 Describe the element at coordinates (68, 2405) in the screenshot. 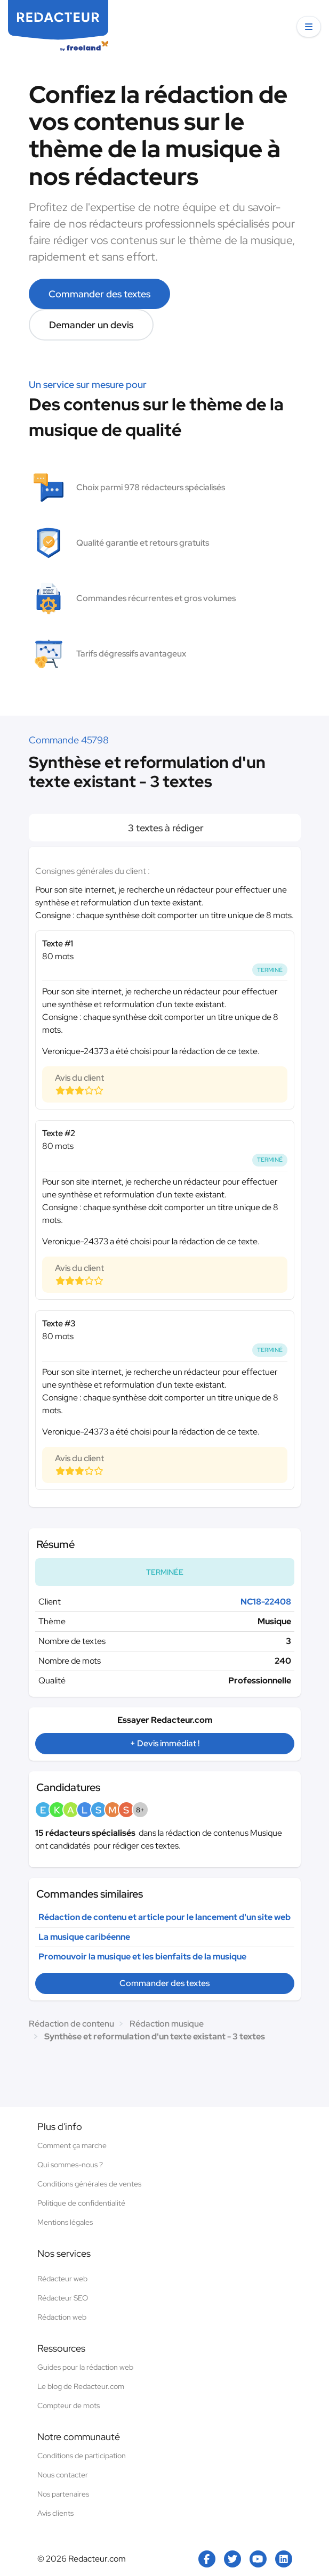

I see `Compteur de mots` at that location.